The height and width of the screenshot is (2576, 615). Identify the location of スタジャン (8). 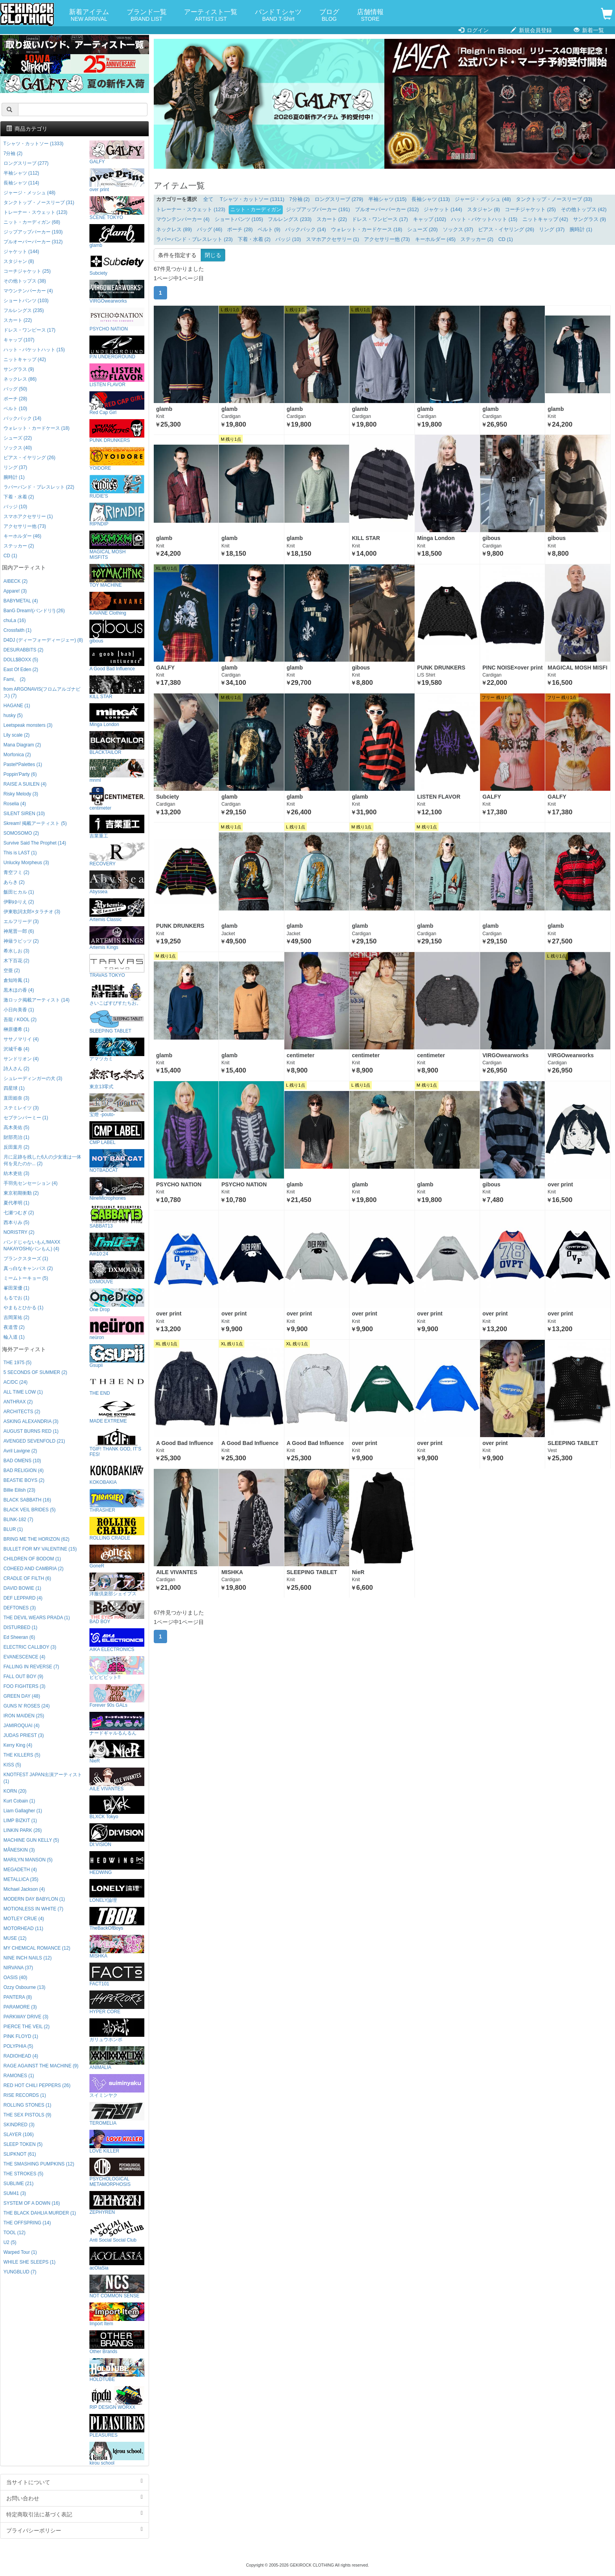
(483, 209).